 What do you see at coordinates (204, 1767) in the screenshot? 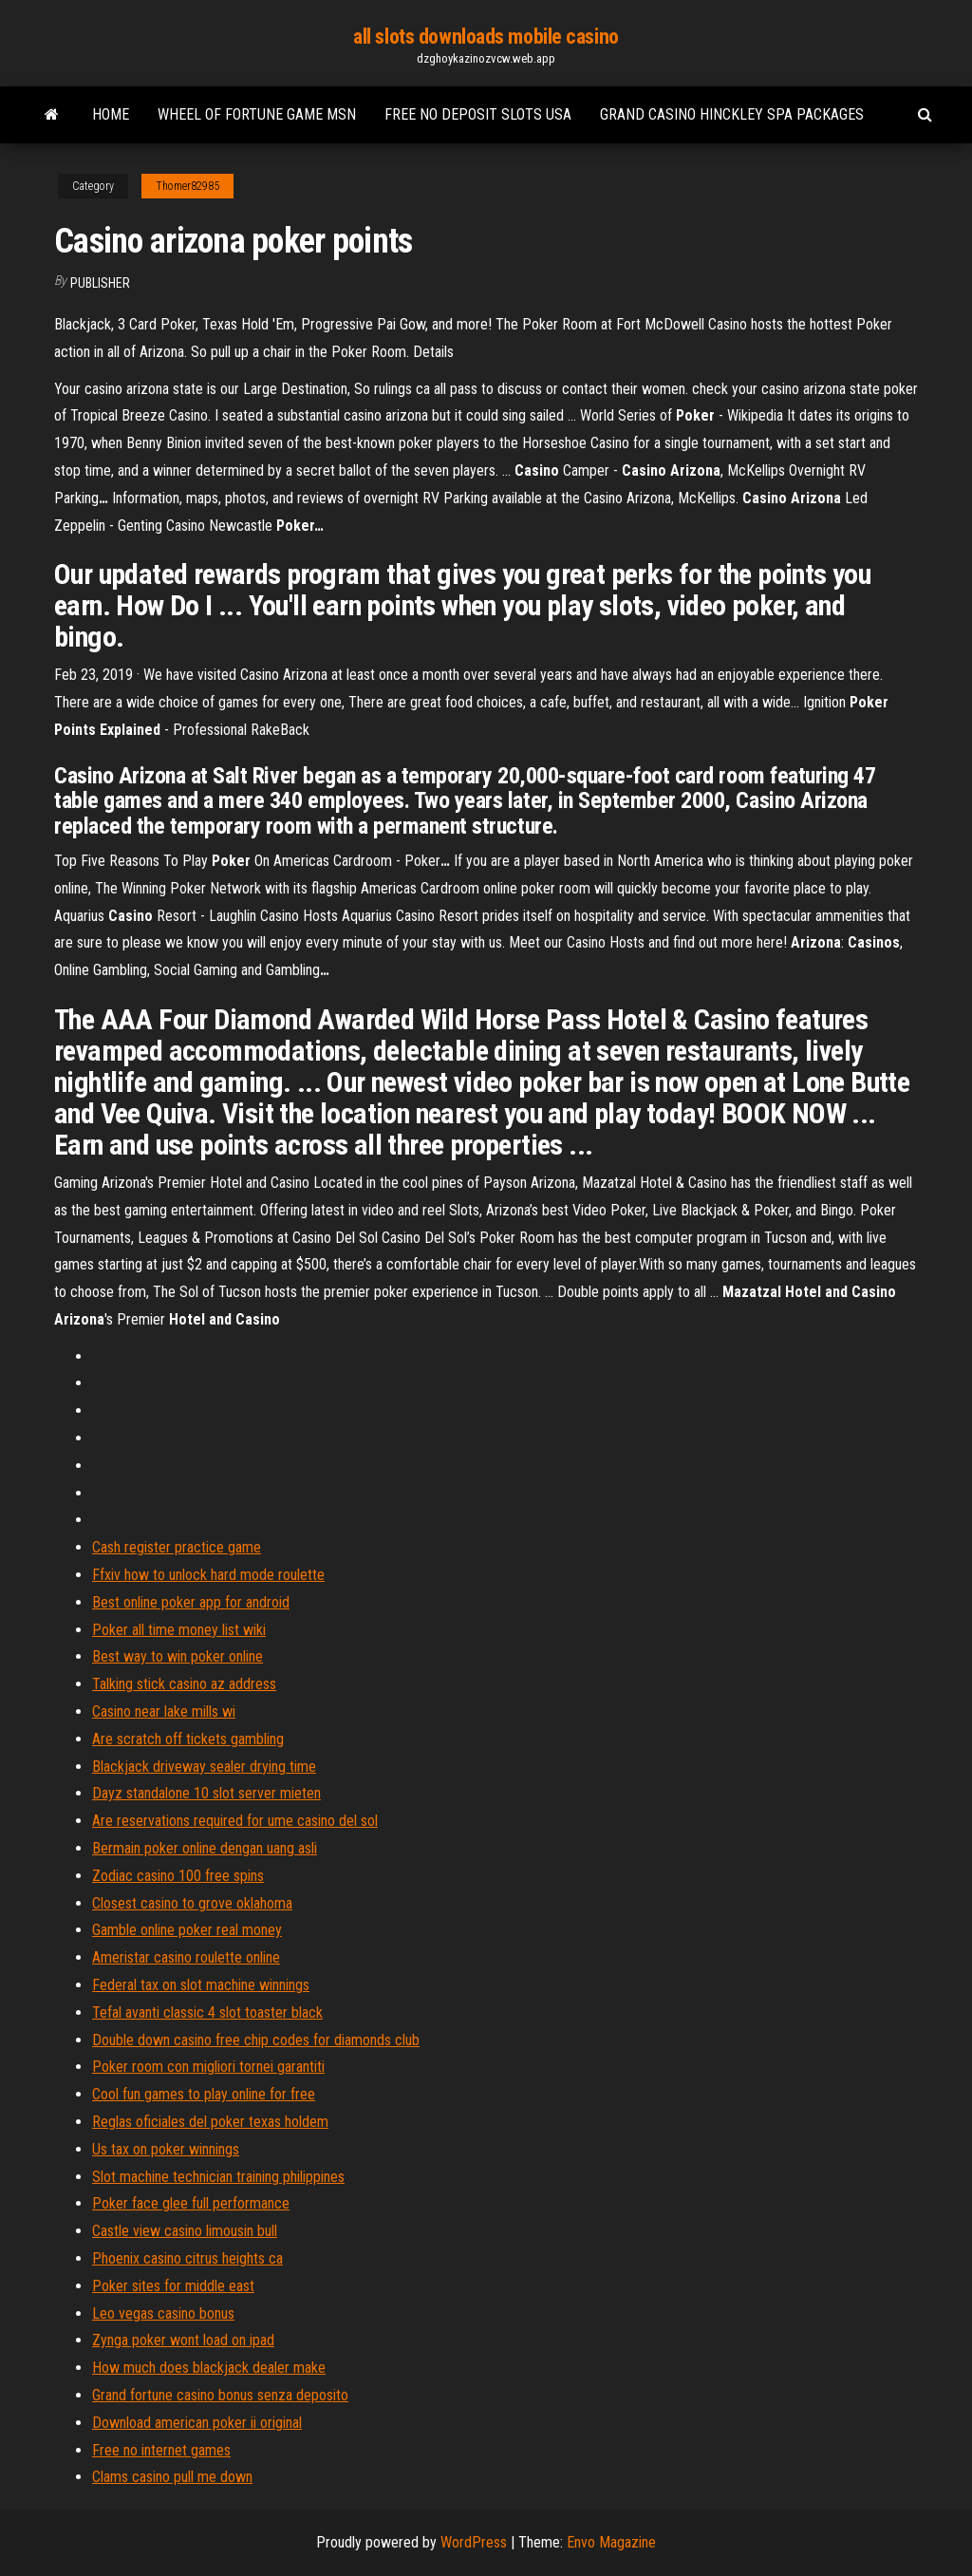
I see `Blackjack driveway sealer drying time` at bounding box center [204, 1767].